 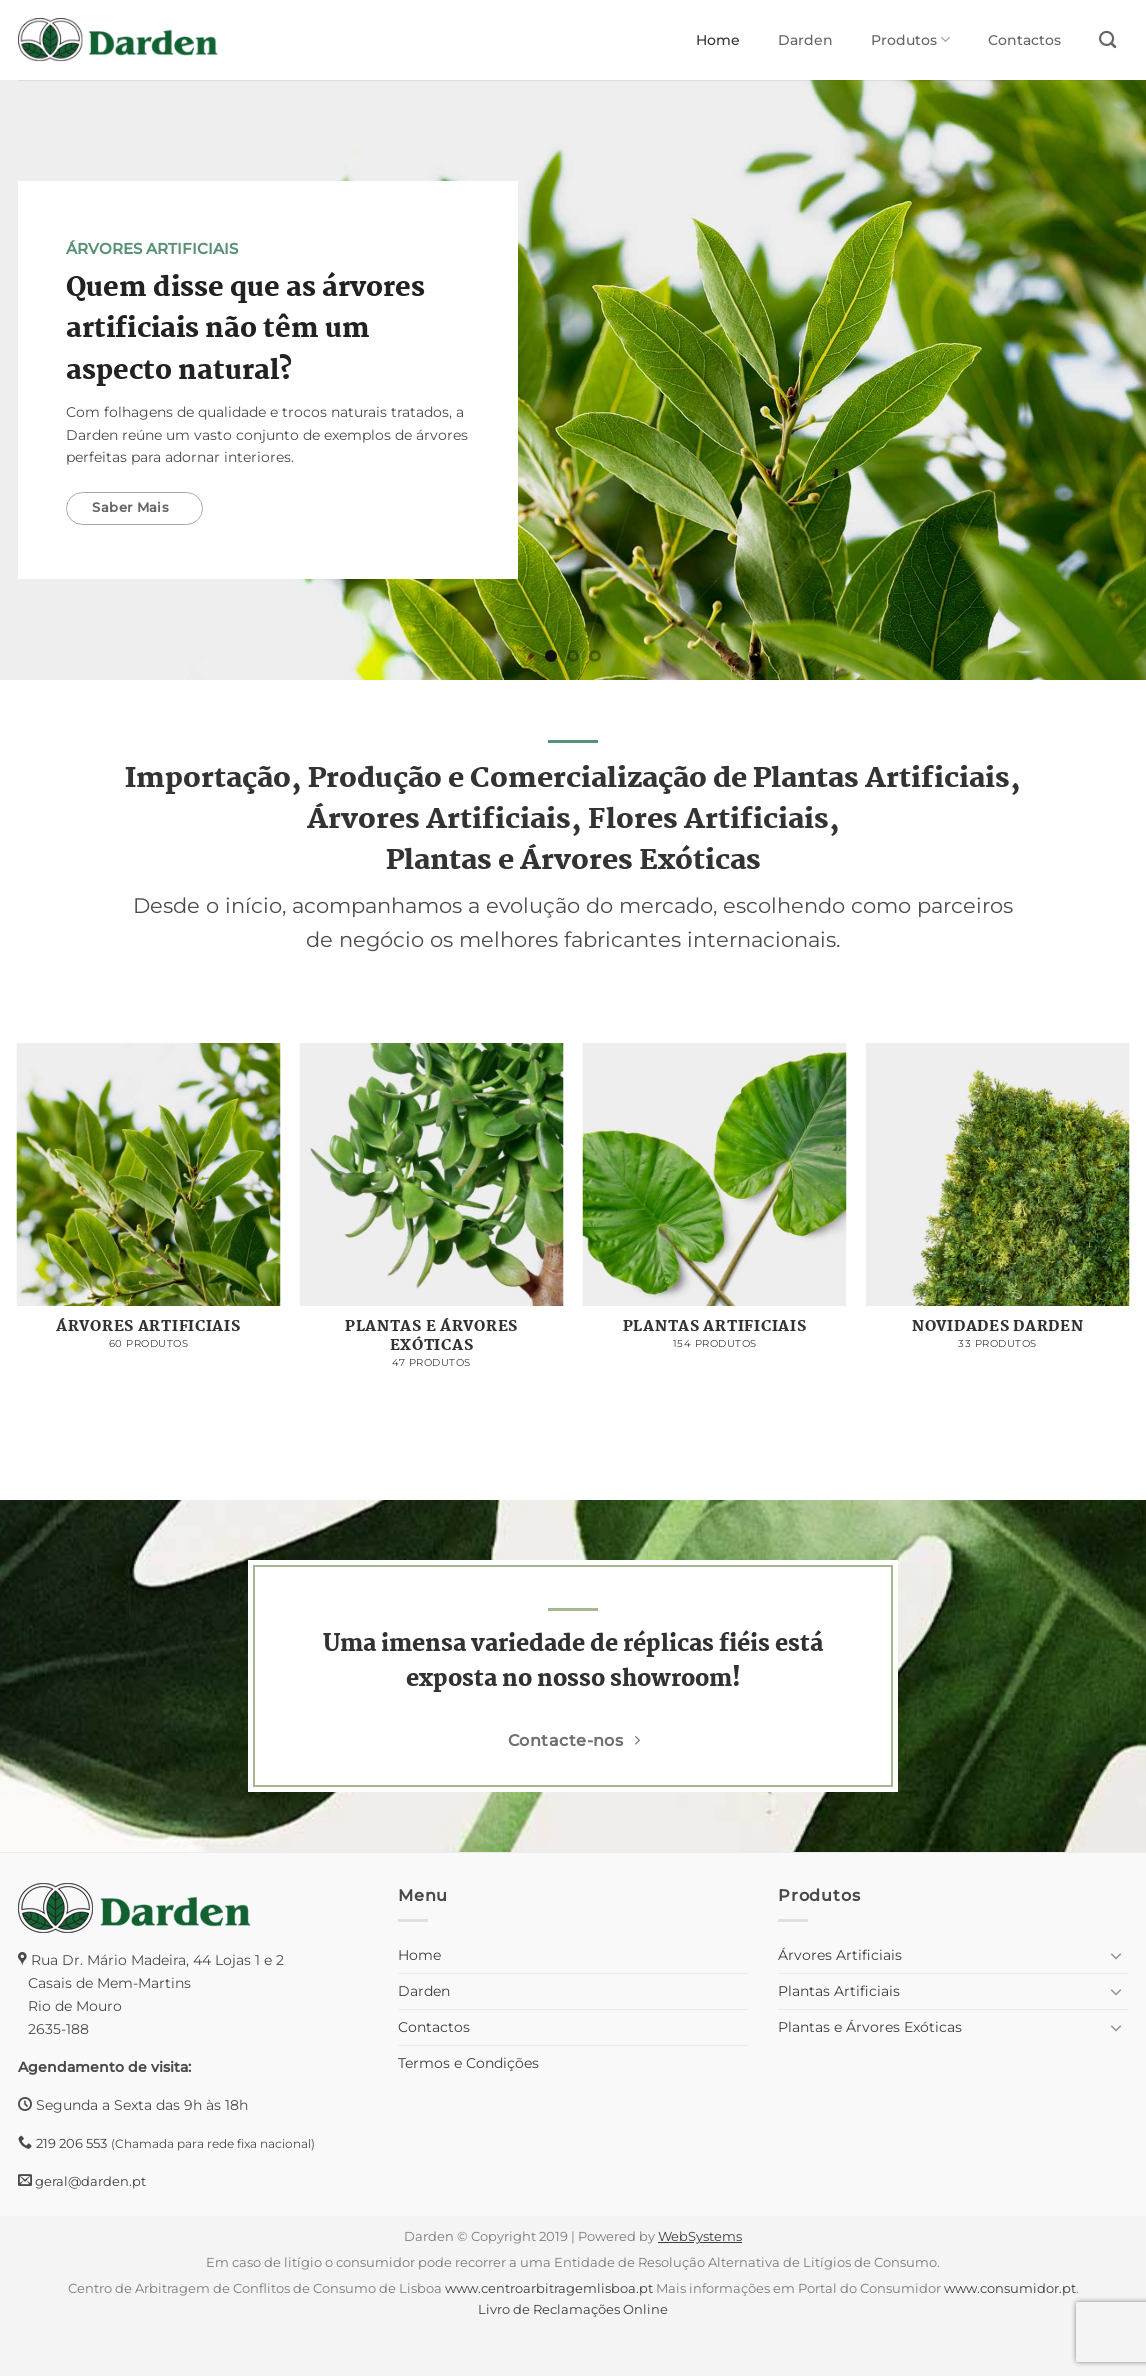 I want to click on [Visit product category Novidades Darden], so click(x=998, y=1207).